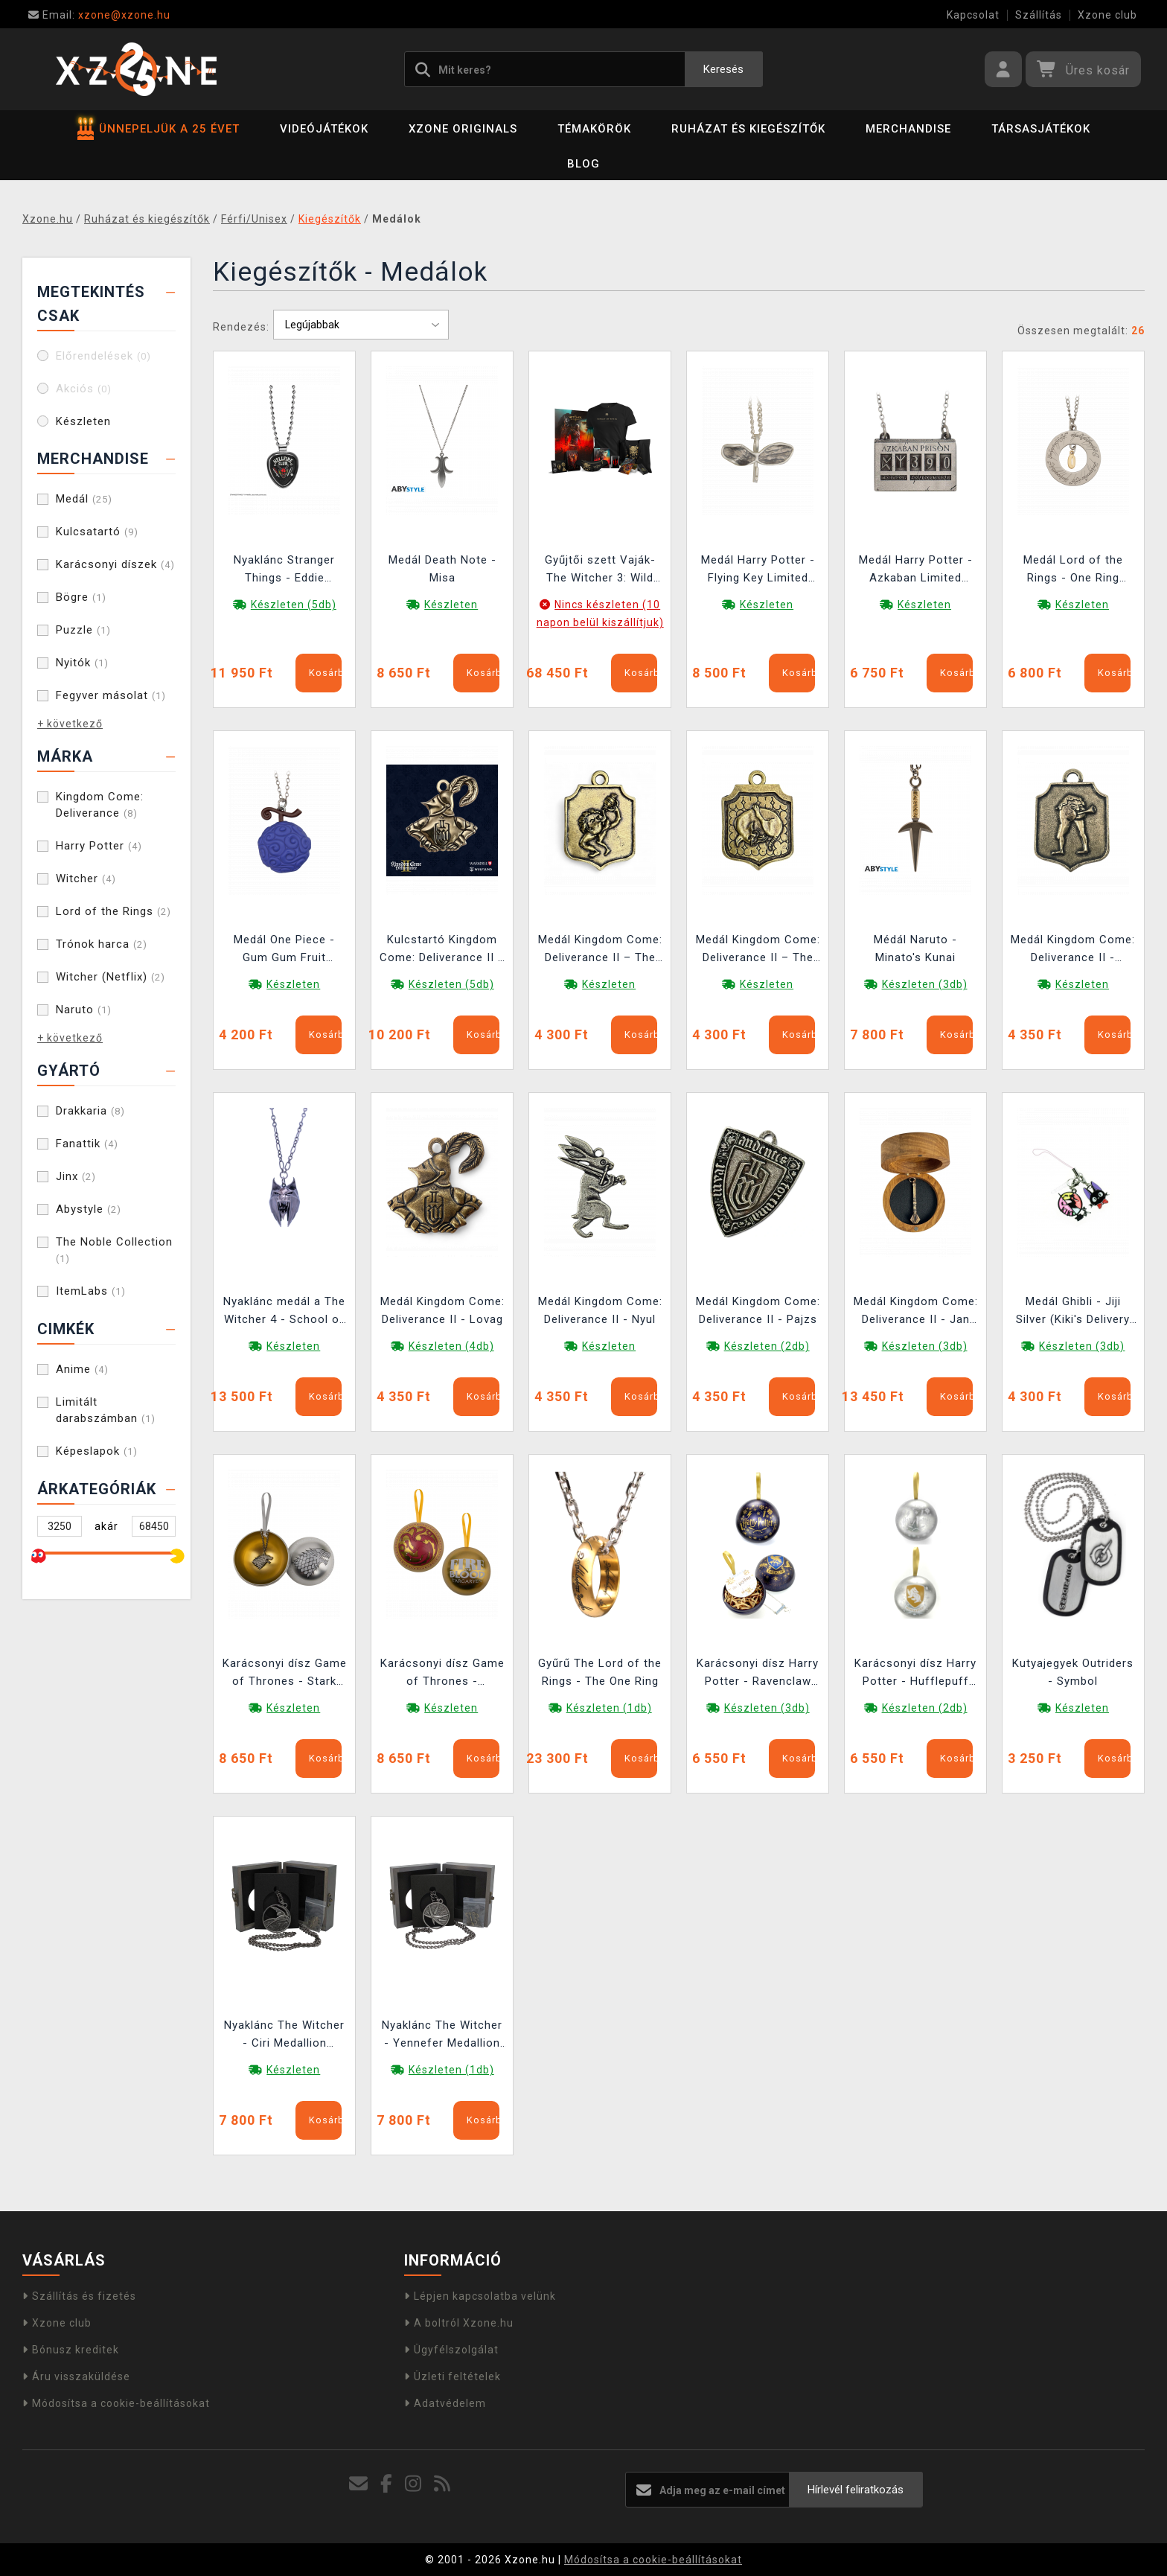 Image resolution: width=1167 pixels, height=2576 pixels. What do you see at coordinates (86, 878) in the screenshot?
I see `Witcher` at bounding box center [86, 878].